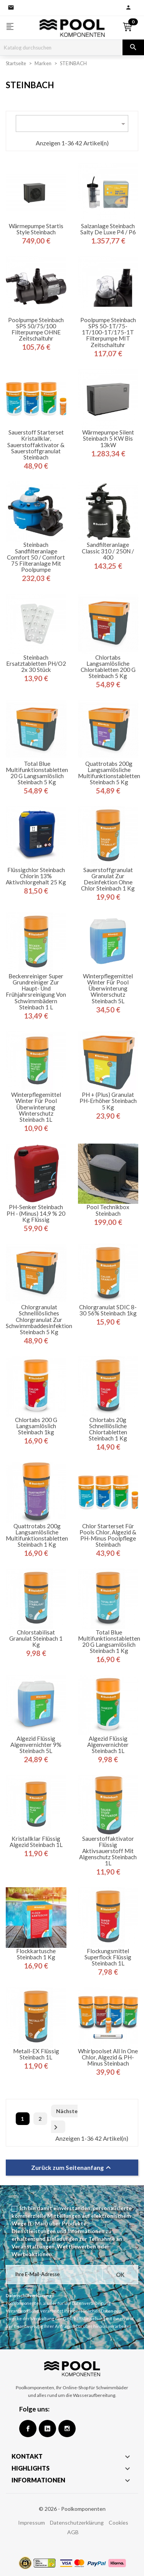 The width and height of the screenshot is (144, 2576). Describe the element at coordinates (107, 1210) in the screenshot. I see `Pool Technikbox Steinbach` at that location.